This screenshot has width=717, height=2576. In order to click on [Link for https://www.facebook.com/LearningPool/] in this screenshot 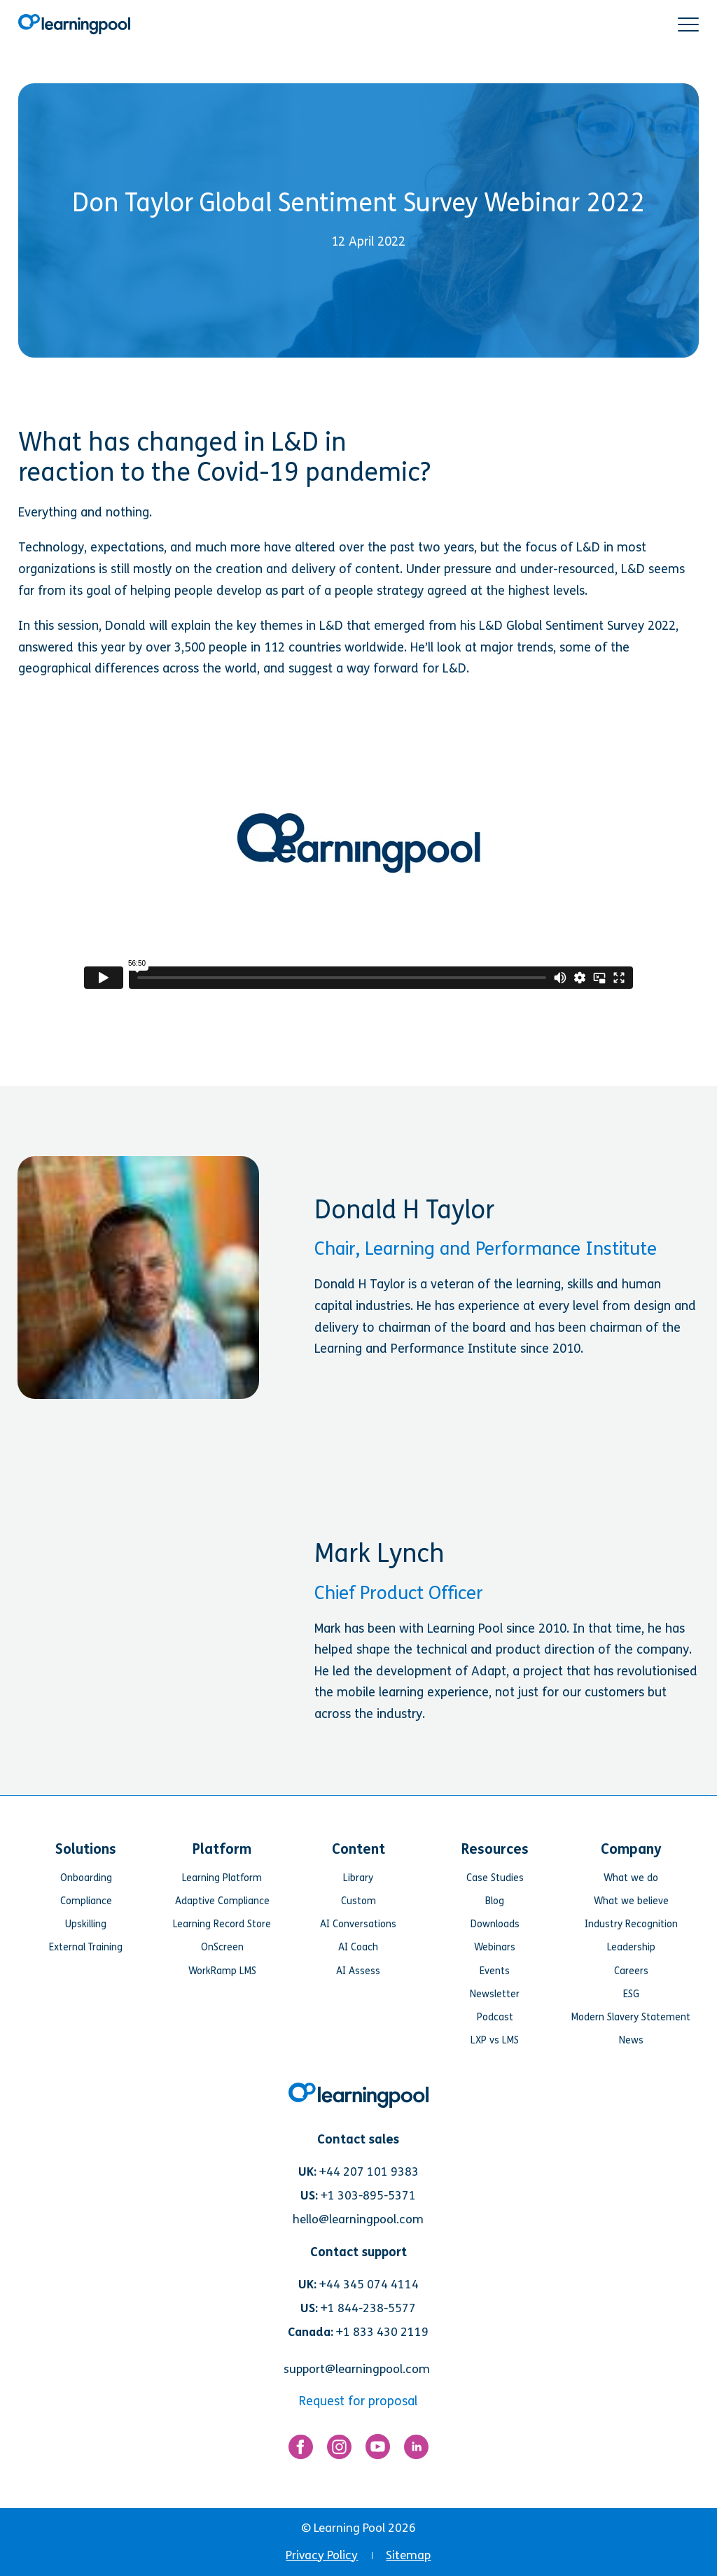, I will do `click(300, 2450)`.